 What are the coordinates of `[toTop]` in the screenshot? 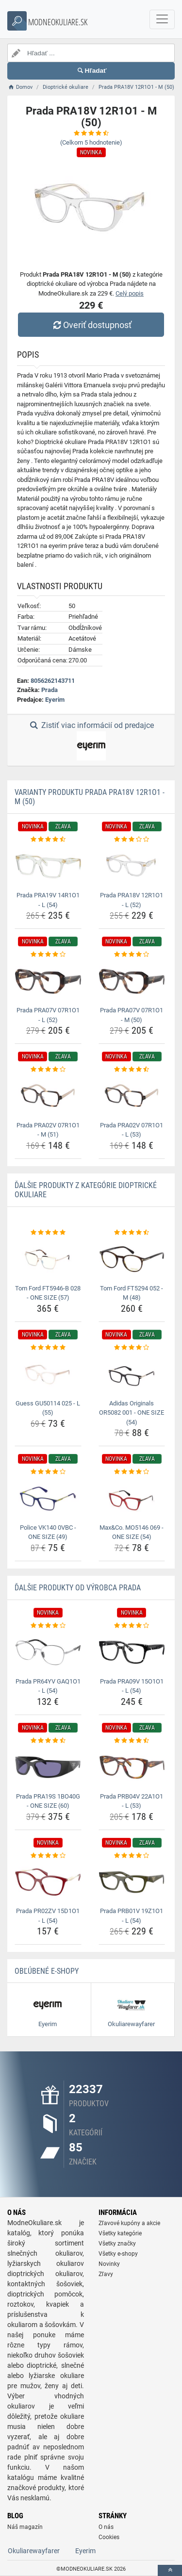 It's located at (170, 2570).